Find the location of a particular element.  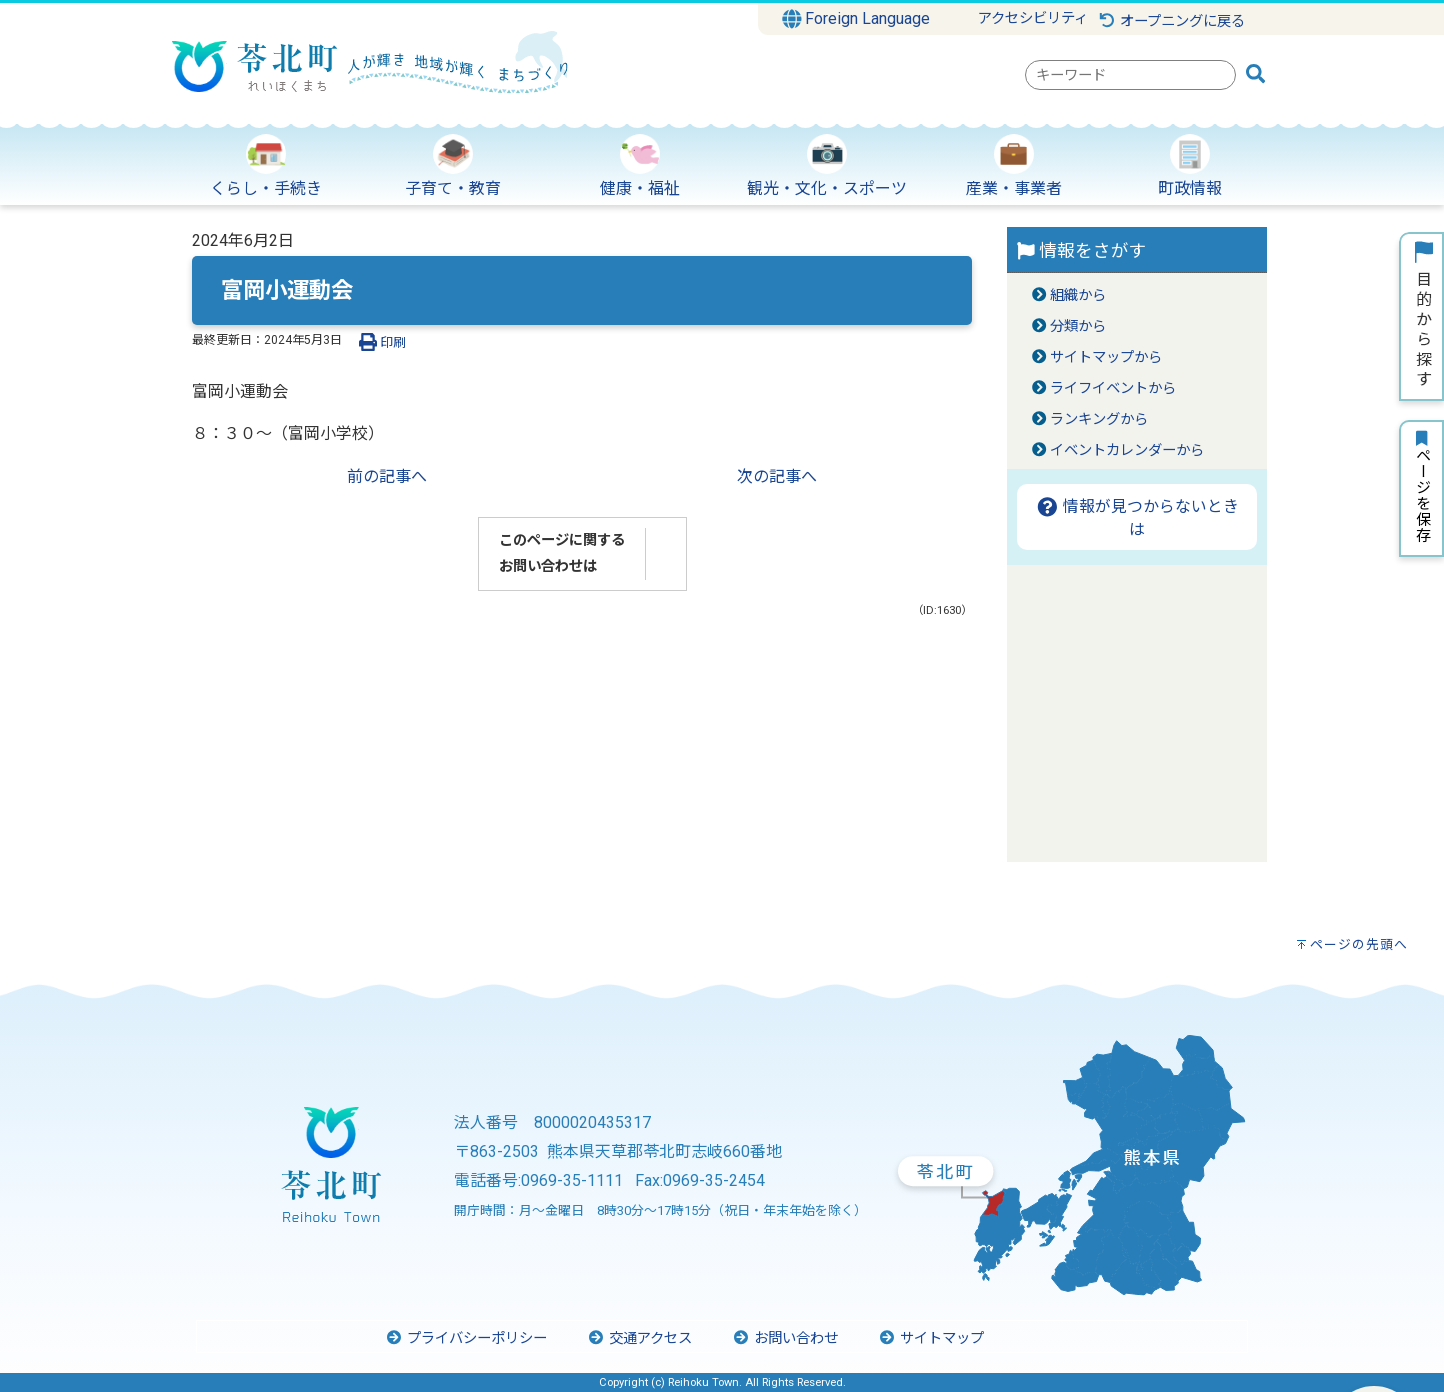

サイトマップ is located at coordinates (931, 1338).